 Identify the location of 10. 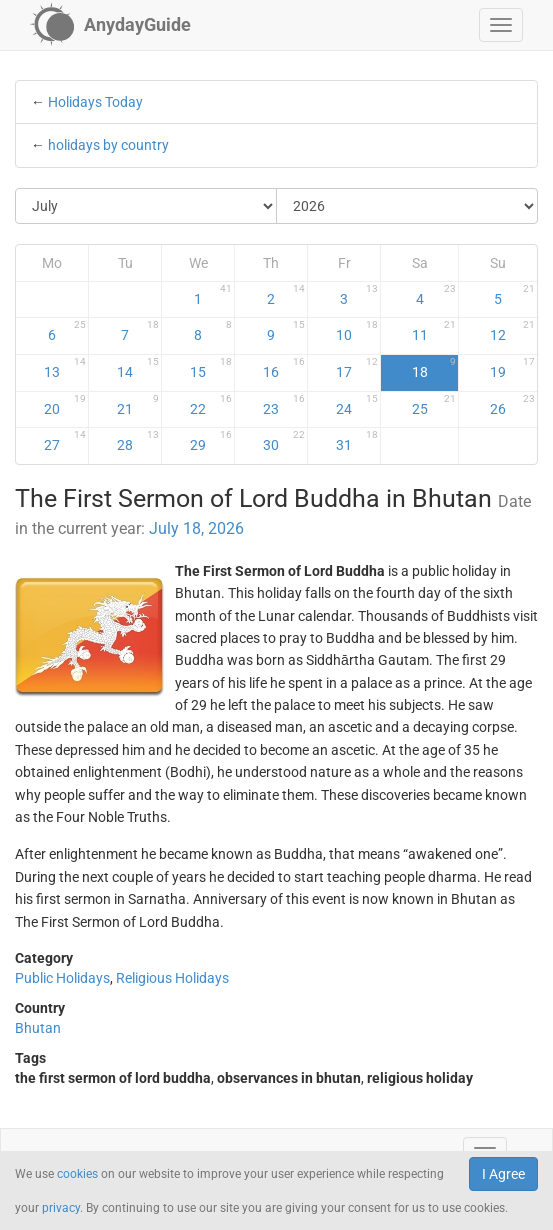
(357, 331).